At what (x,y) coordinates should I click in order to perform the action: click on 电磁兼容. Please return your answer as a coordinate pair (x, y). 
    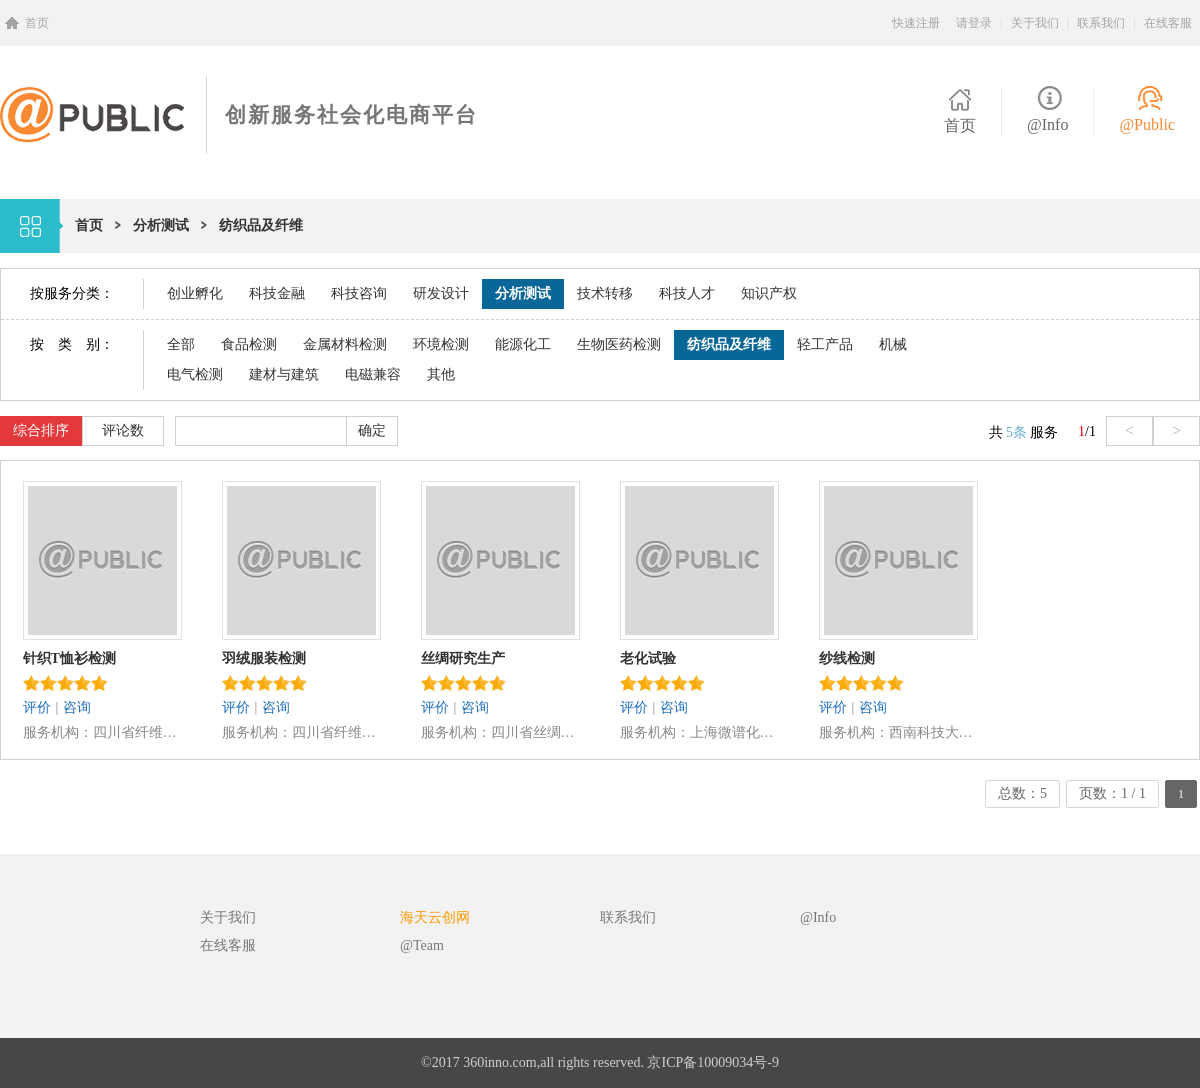
    Looking at the image, I should click on (373, 374).